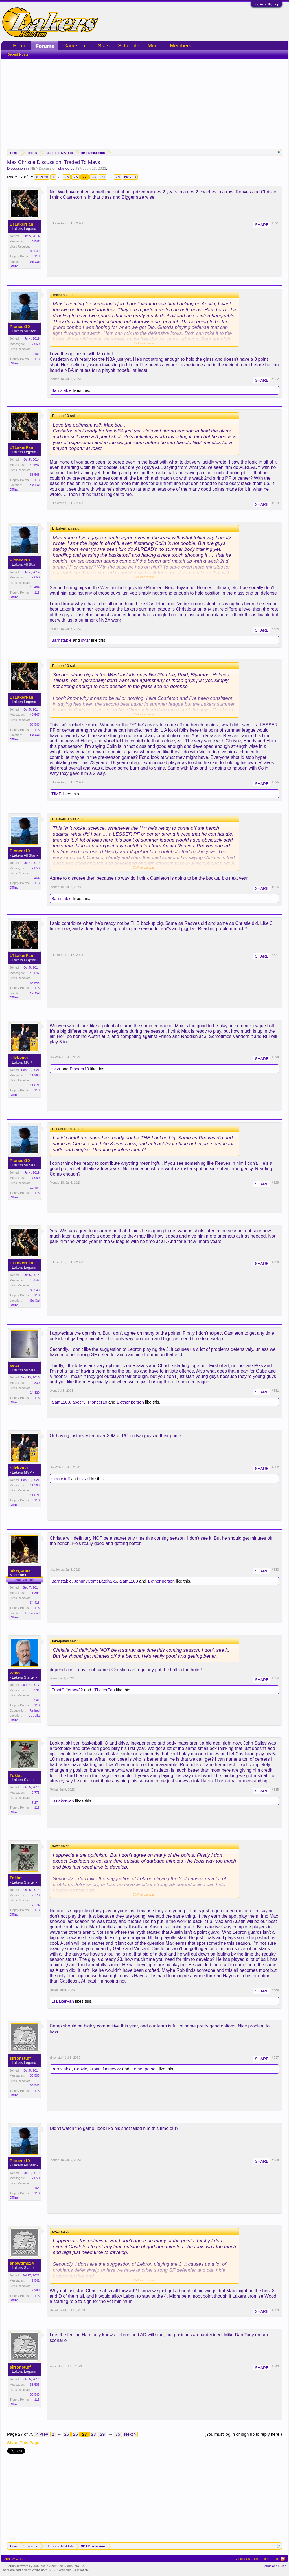 Image resolution: width=289 pixels, height=2576 pixels. I want to click on Toklat, so click(16, 1775).